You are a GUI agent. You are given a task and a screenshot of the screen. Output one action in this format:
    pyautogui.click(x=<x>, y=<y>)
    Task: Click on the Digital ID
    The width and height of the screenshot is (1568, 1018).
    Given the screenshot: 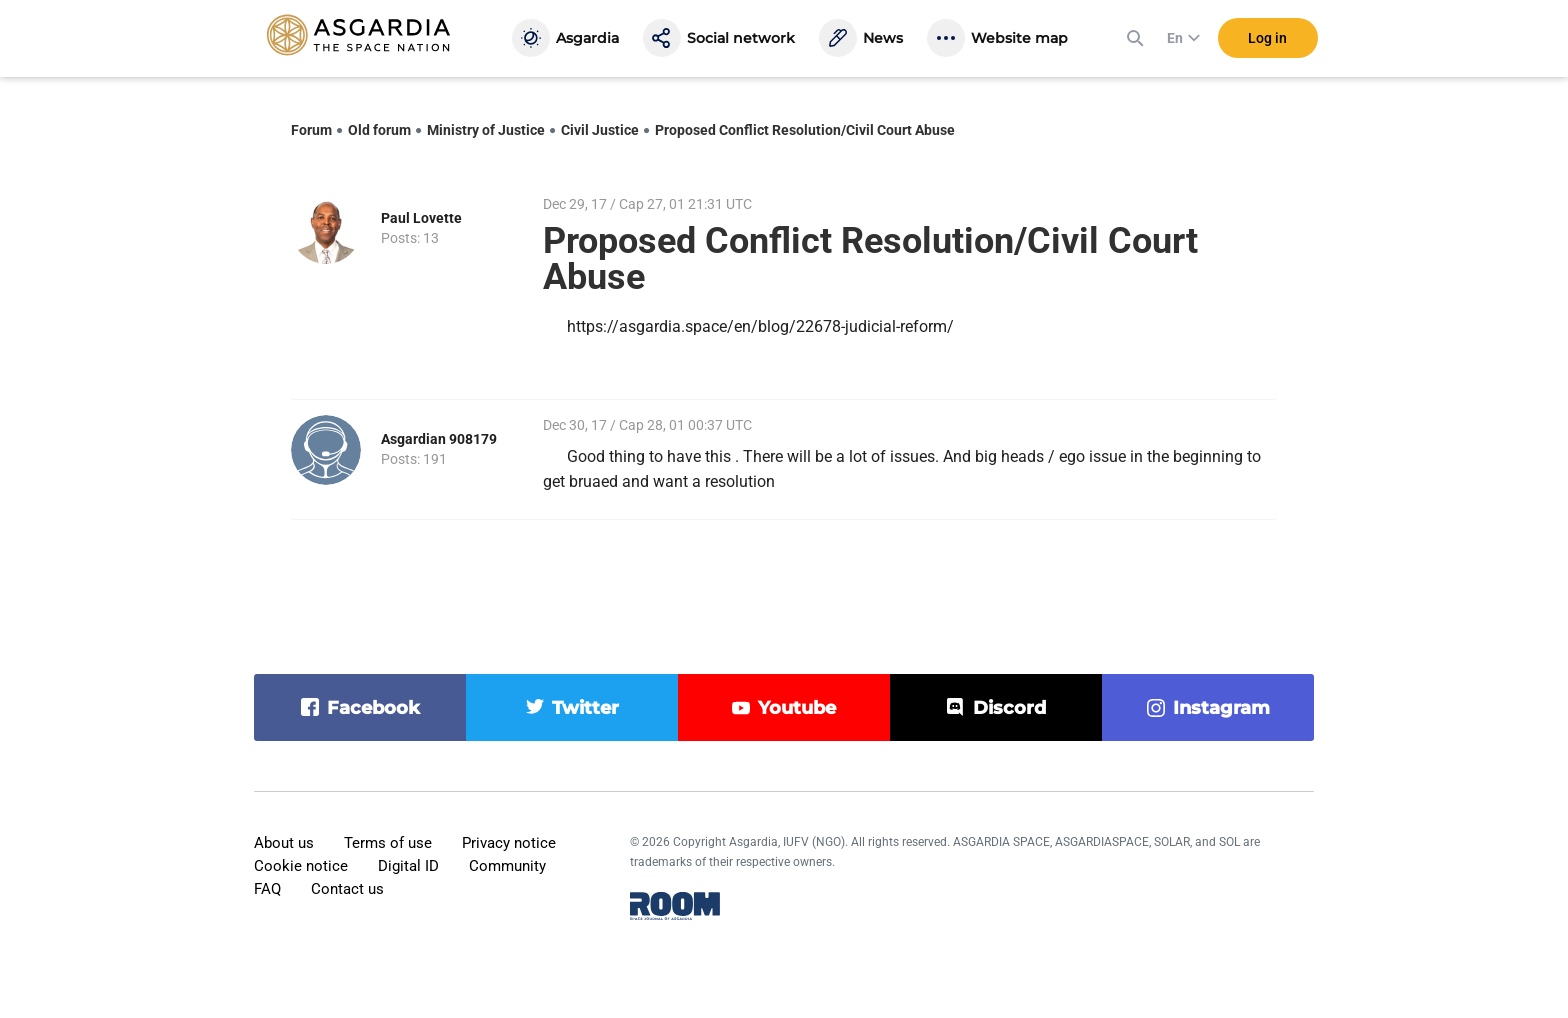 What is the action you would take?
    pyautogui.click(x=408, y=866)
    